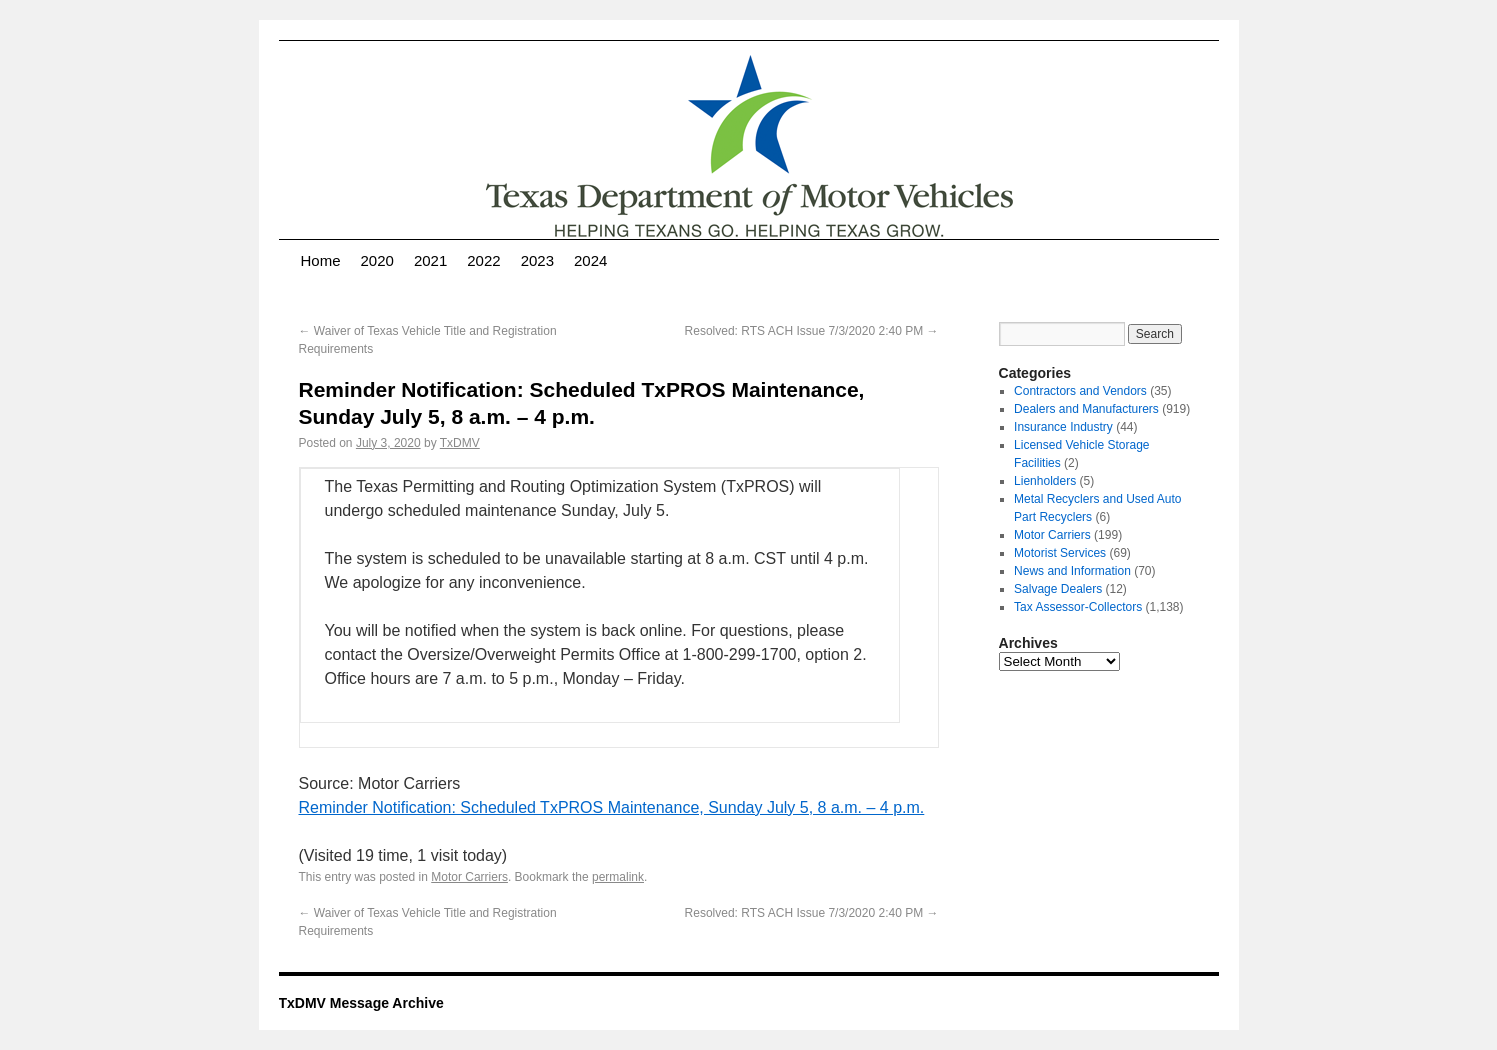  What do you see at coordinates (1080, 391) in the screenshot?
I see `Contractors and Vendors` at bounding box center [1080, 391].